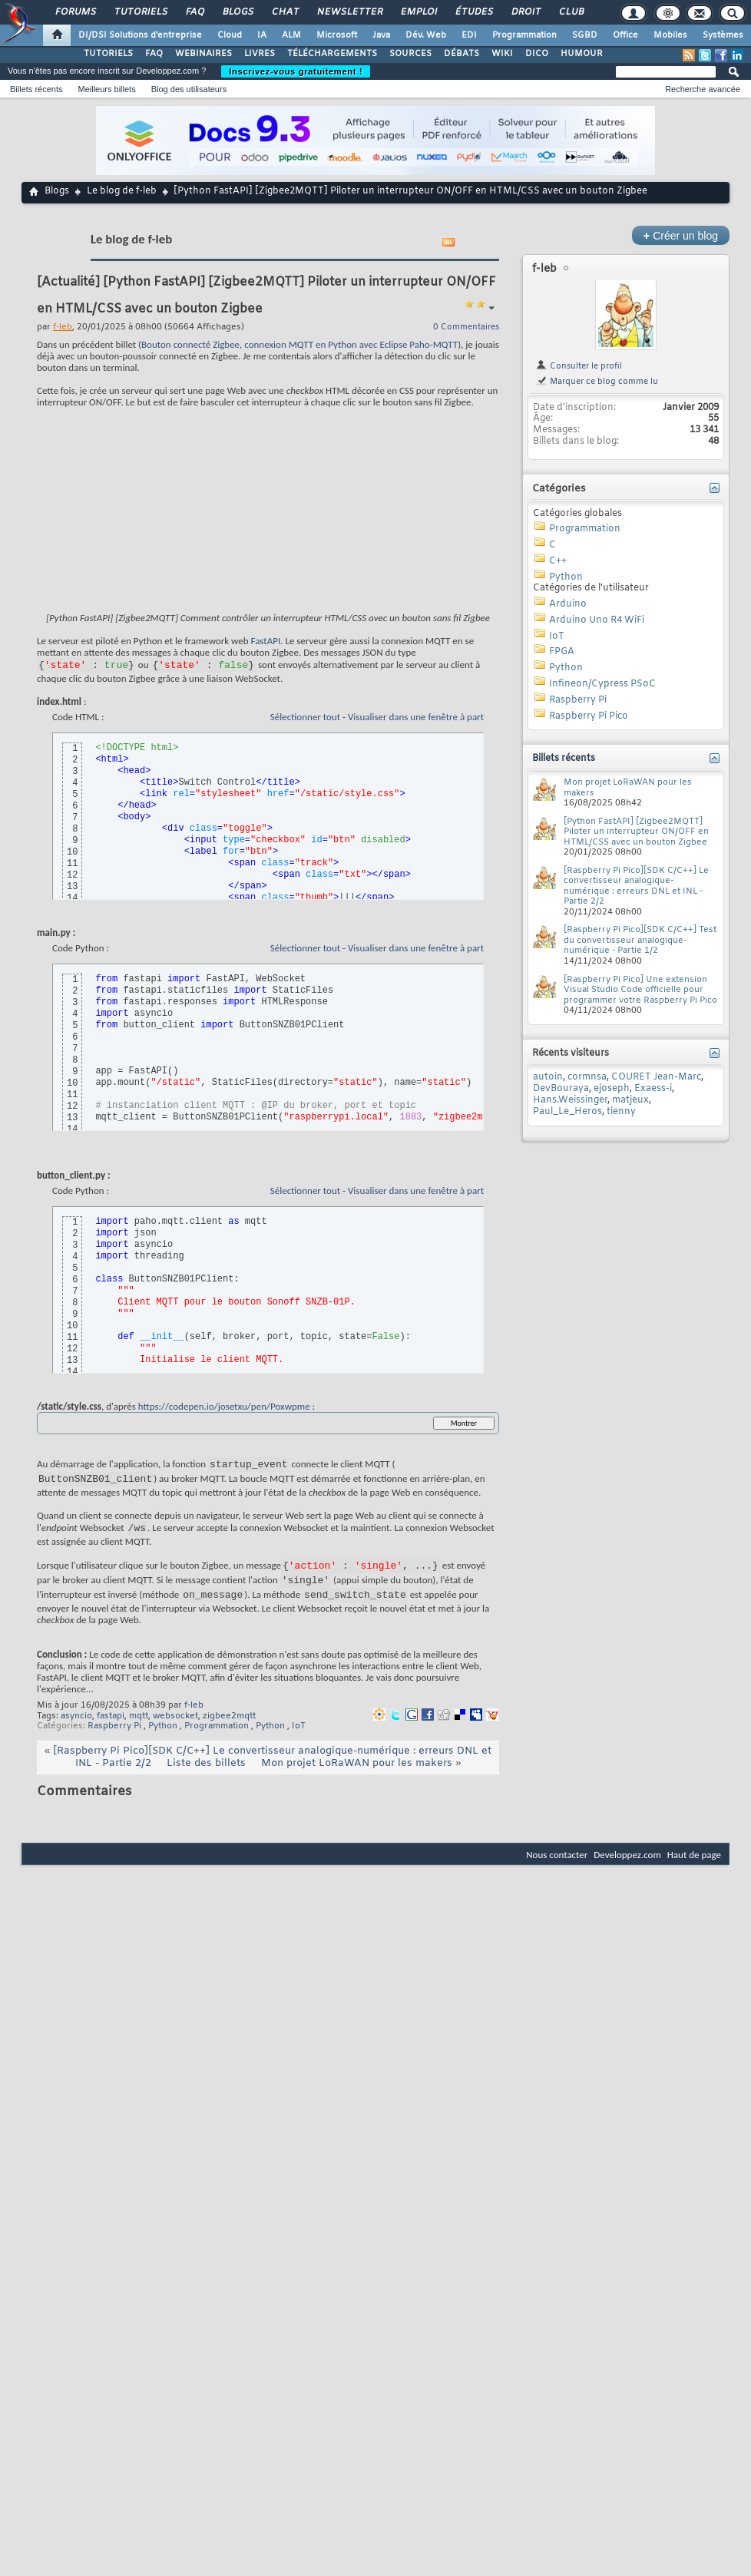 This screenshot has width=751, height=2576. Describe the element at coordinates (536, 53) in the screenshot. I see `DICO` at that location.